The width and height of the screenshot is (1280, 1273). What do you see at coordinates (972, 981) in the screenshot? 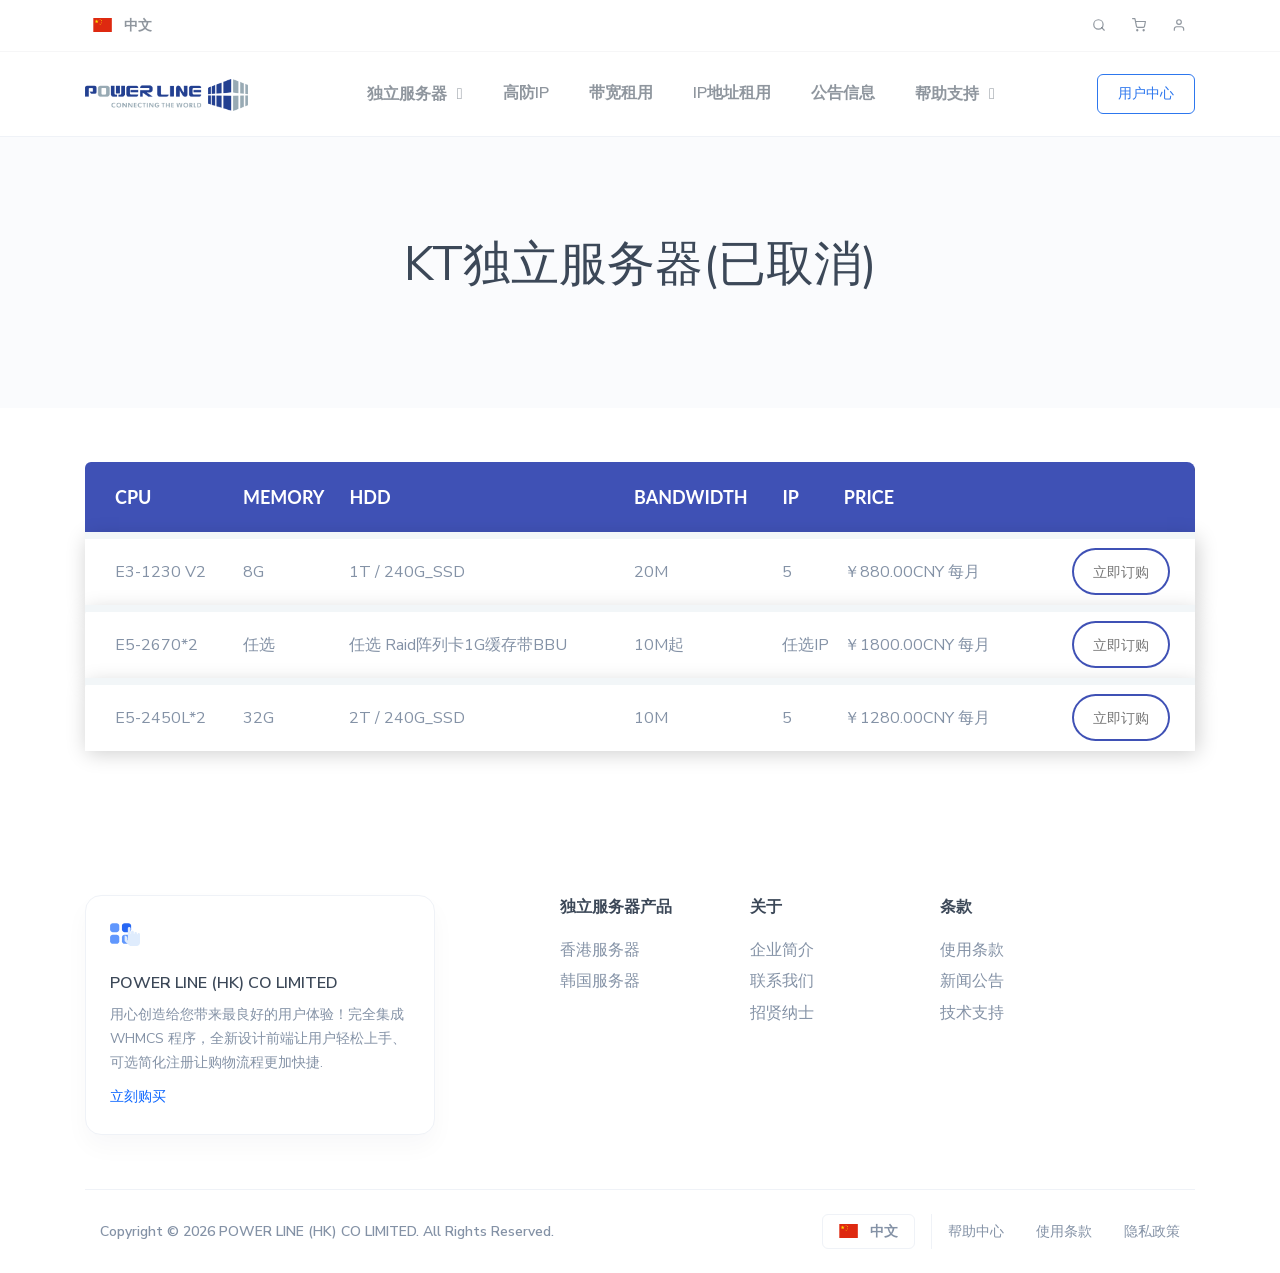
I see `新闻公告` at bounding box center [972, 981].